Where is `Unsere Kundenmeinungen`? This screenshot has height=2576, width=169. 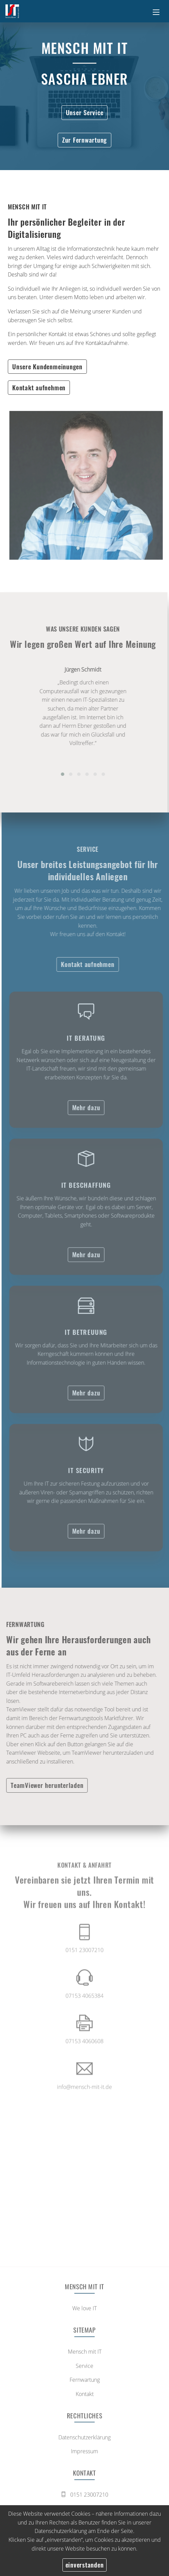 Unsere Kundenmeinungen is located at coordinates (47, 366).